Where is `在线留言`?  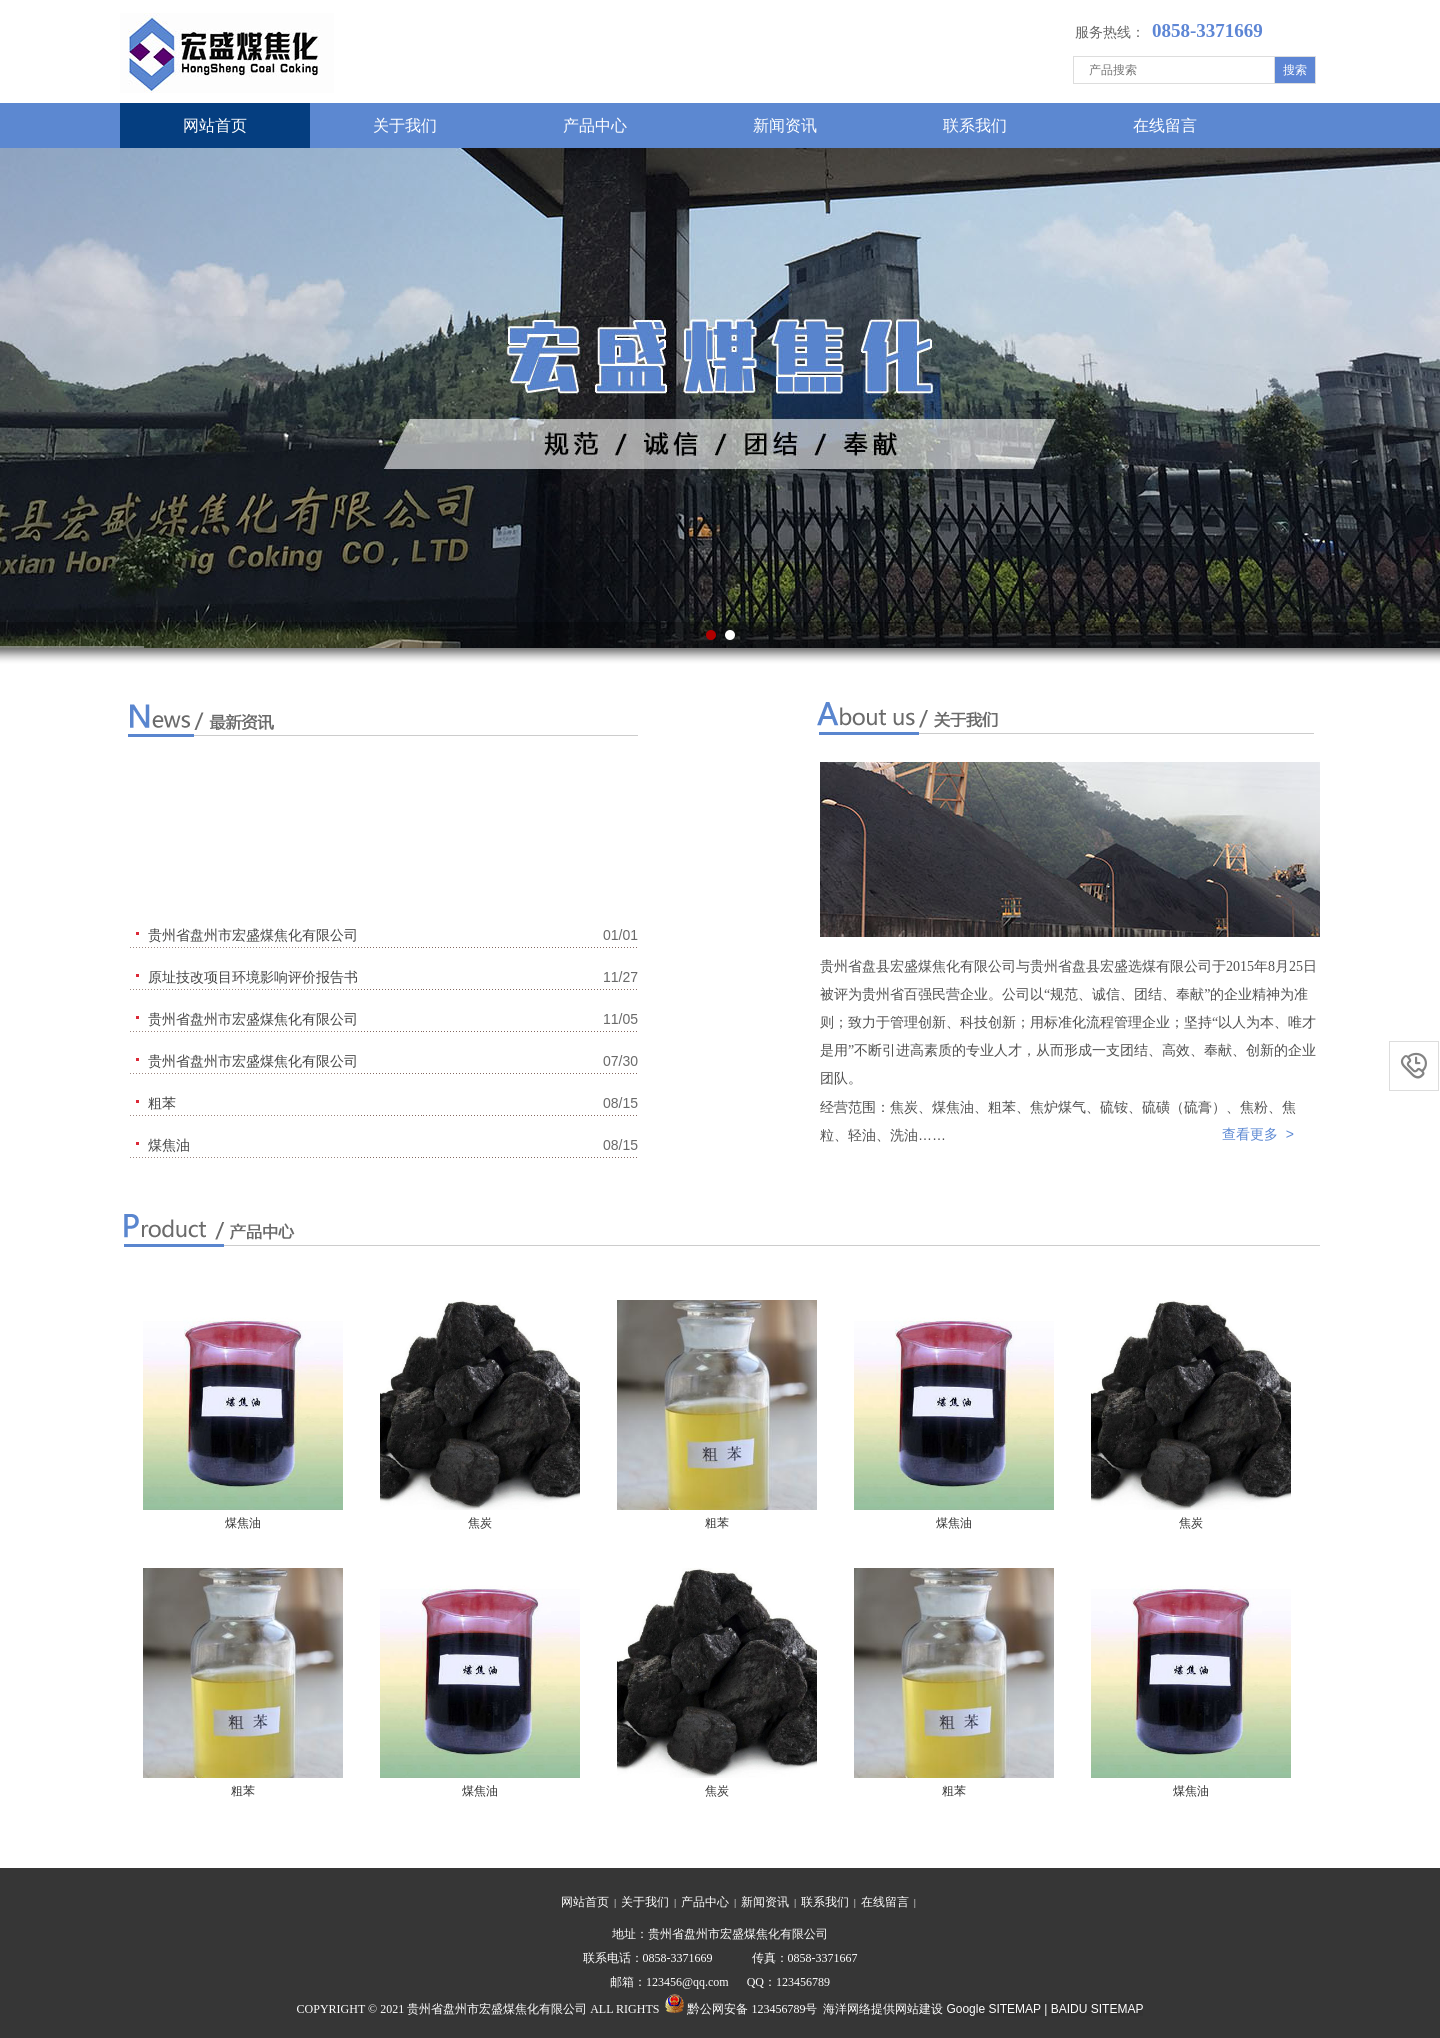 在线留言 is located at coordinates (1165, 125).